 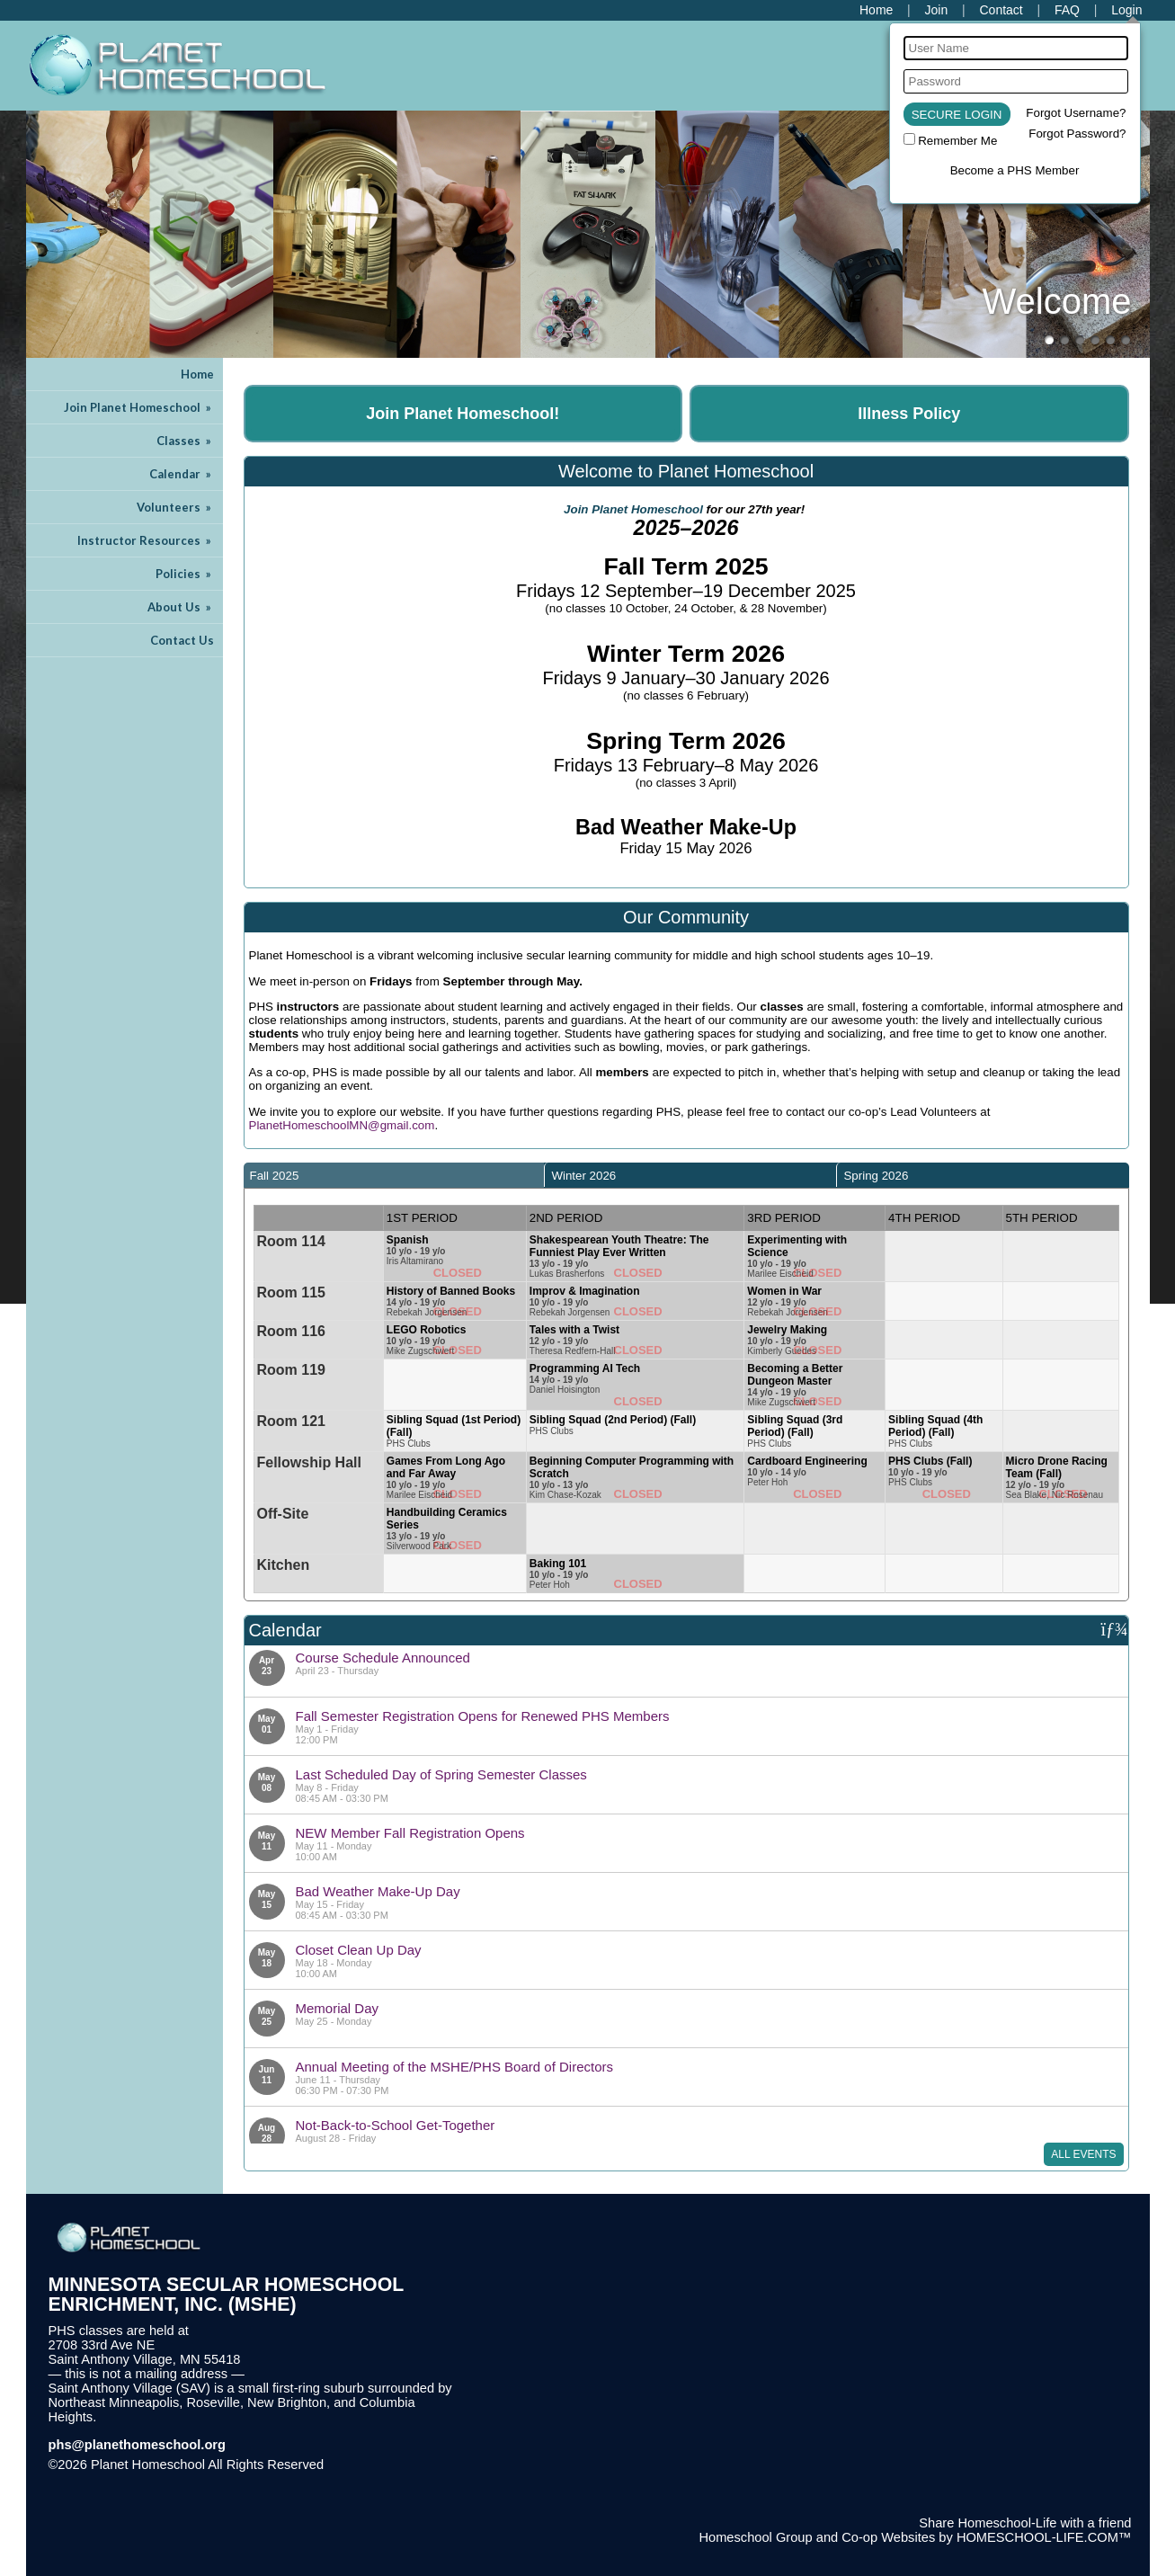 What do you see at coordinates (378, 1891) in the screenshot?
I see `Bad Weather Make-Up Day` at bounding box center [378, 1891].